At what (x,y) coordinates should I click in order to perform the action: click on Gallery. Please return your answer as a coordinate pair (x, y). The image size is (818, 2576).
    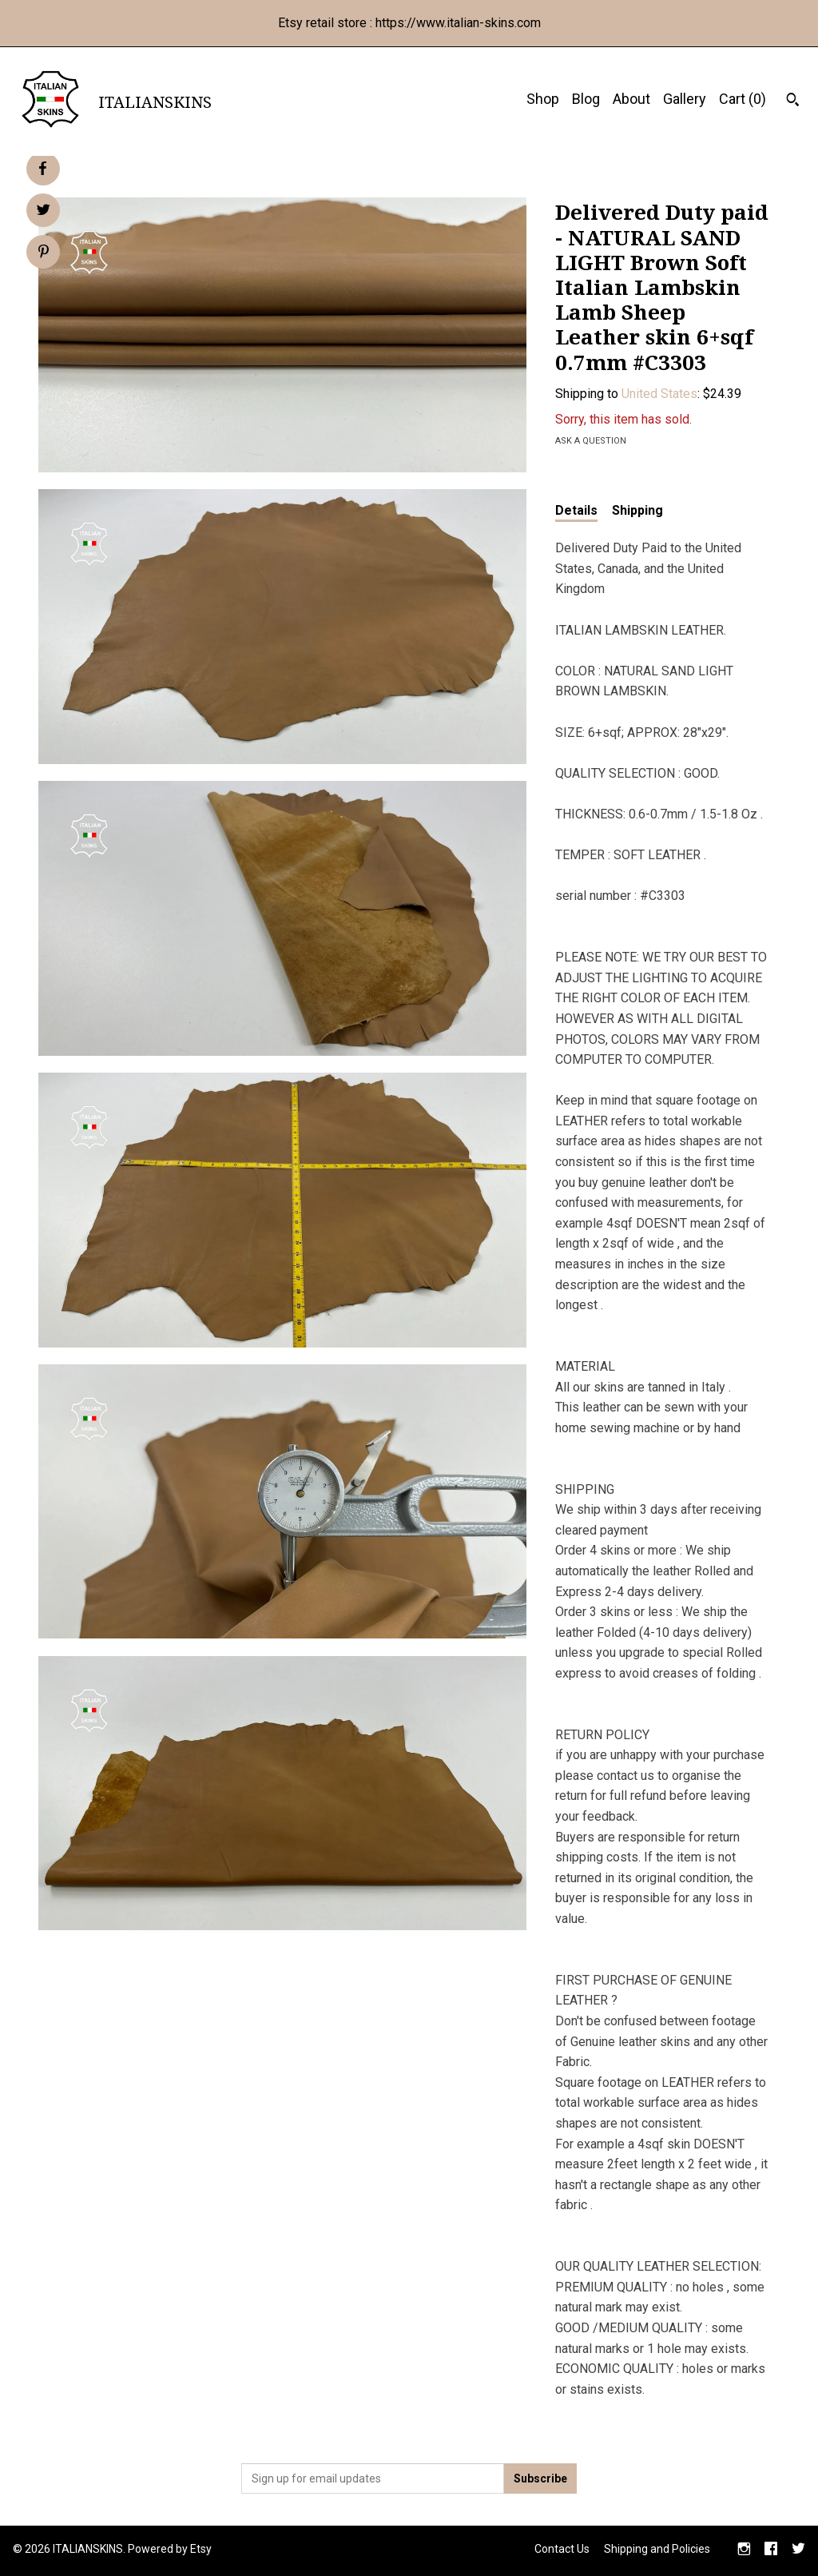
    Looking at the image, I should click on (684, 98).